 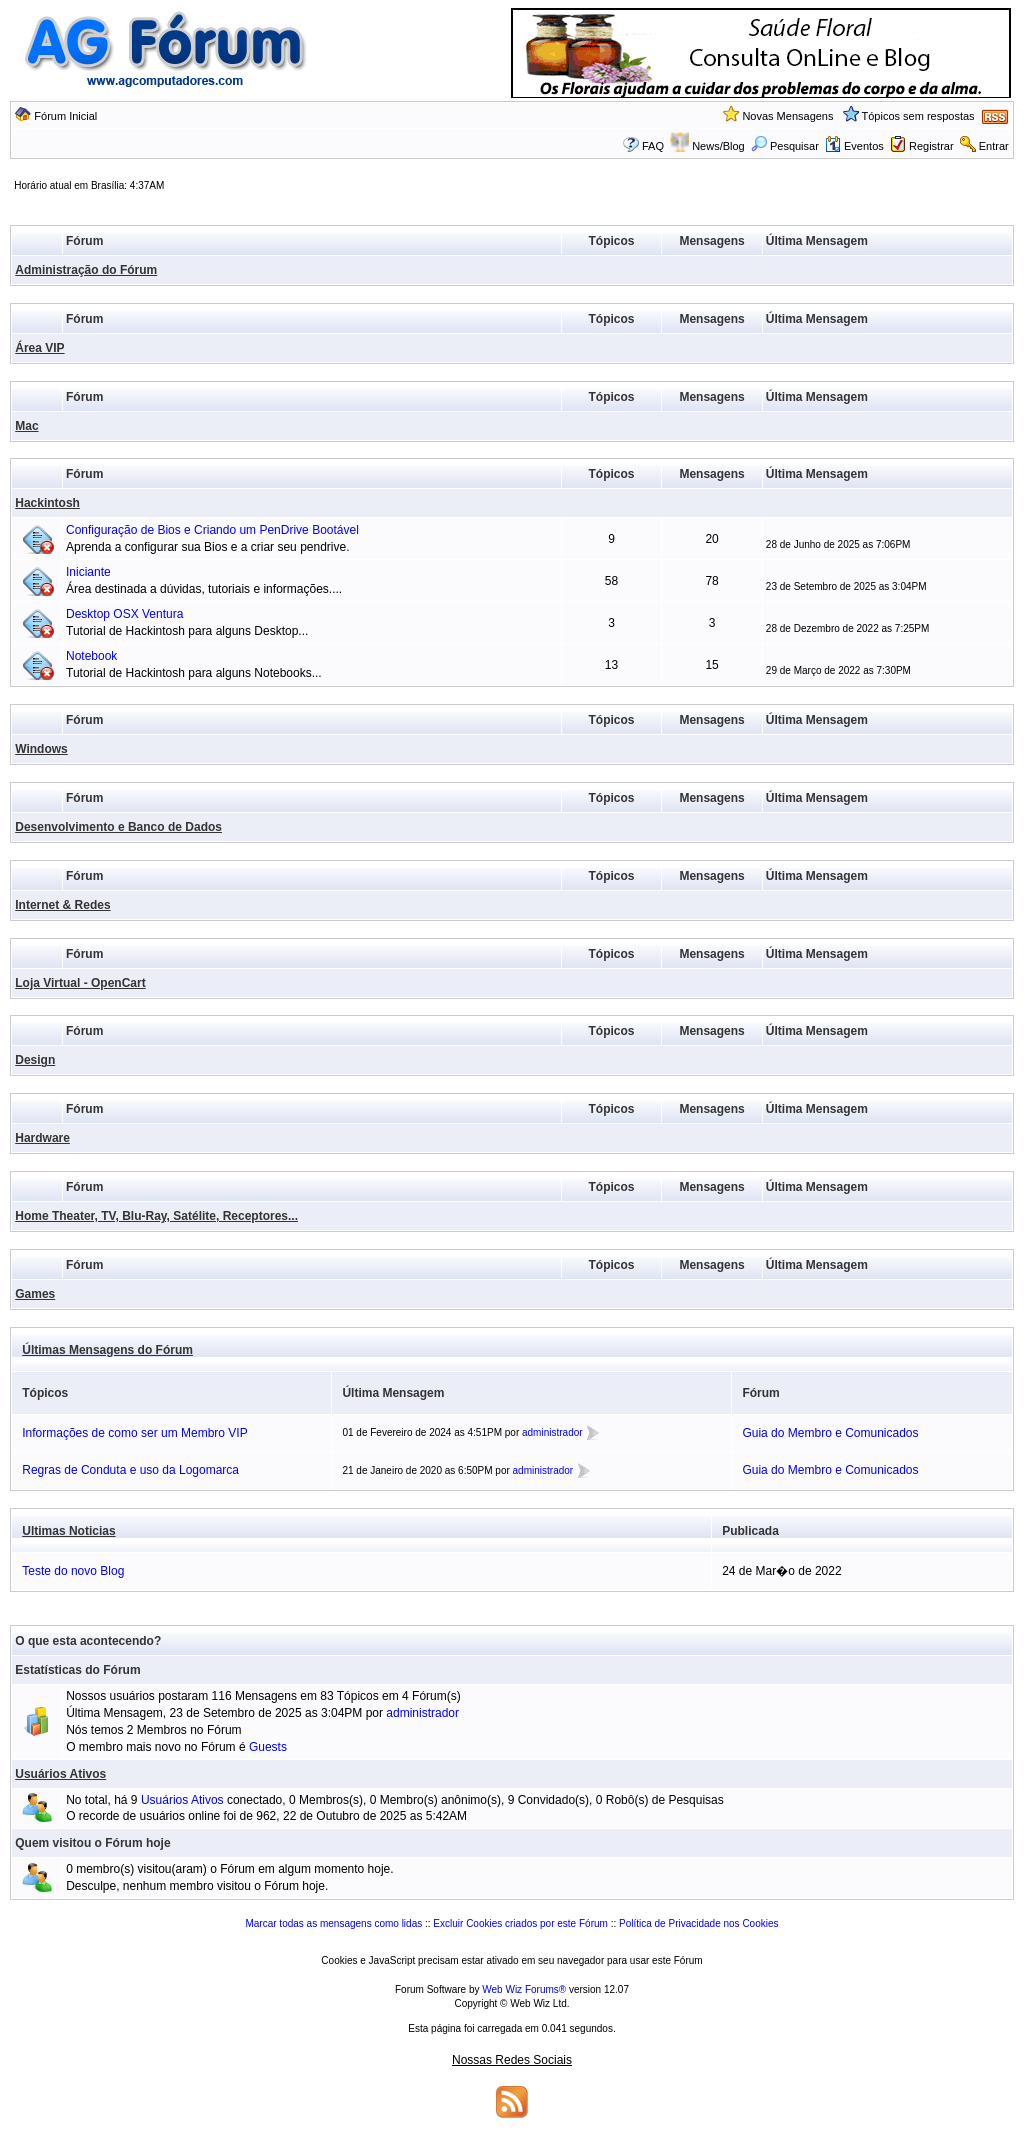 I want to click on Notebook, so click(x=91, y=656).